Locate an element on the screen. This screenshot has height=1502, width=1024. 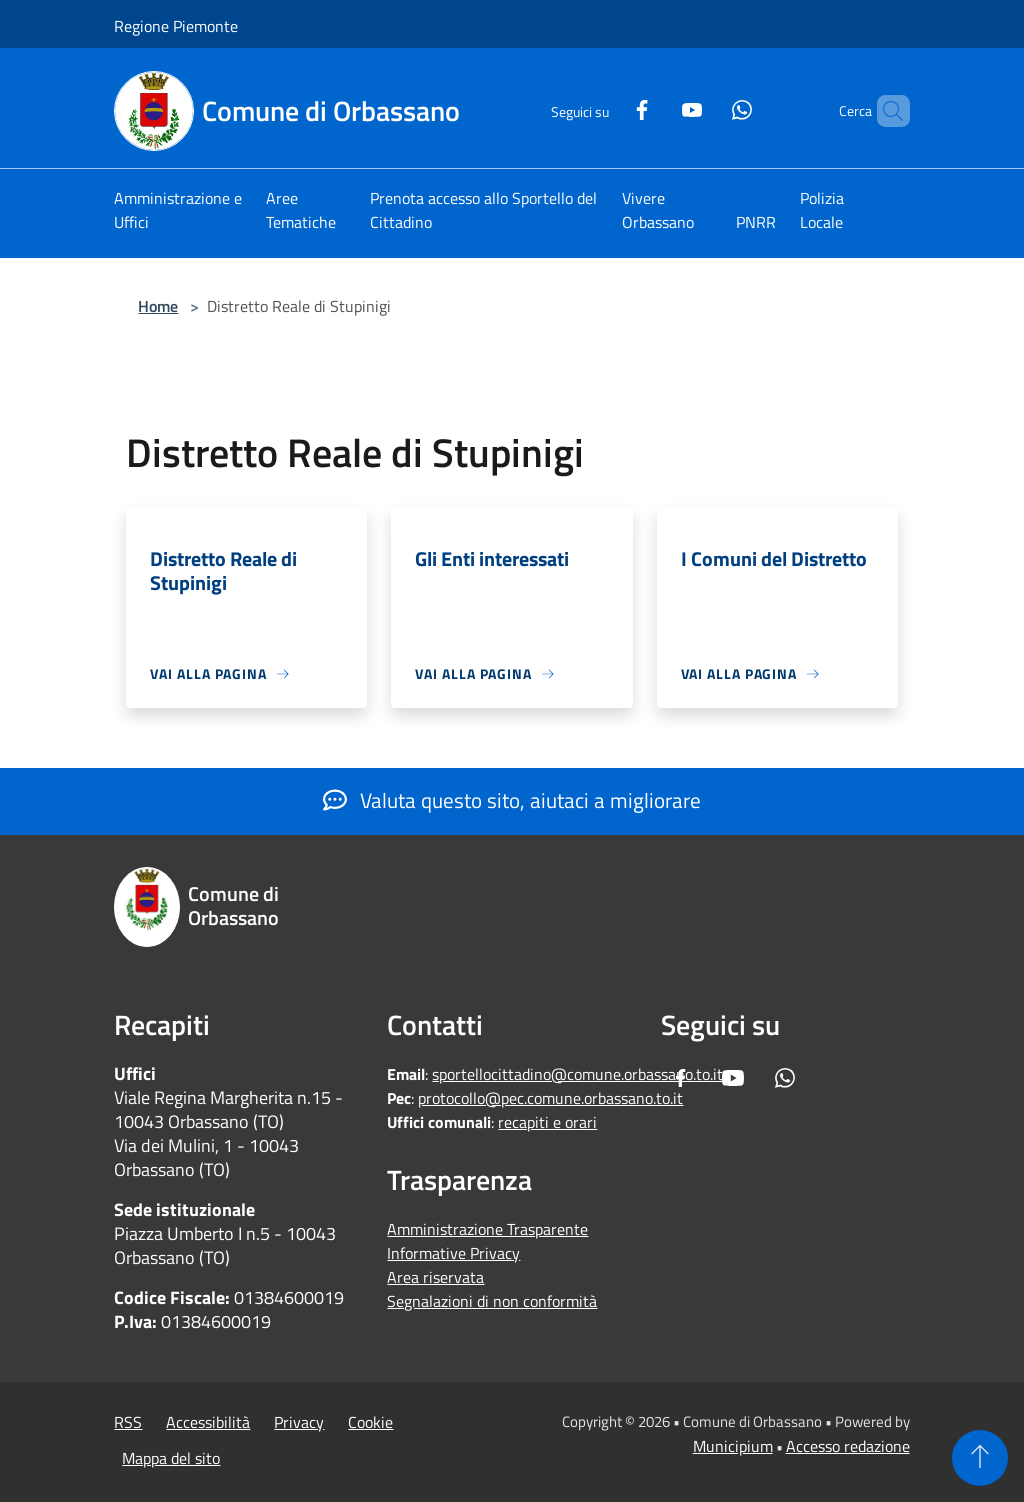
[Torna su] is located at coordinates (980, 1458).